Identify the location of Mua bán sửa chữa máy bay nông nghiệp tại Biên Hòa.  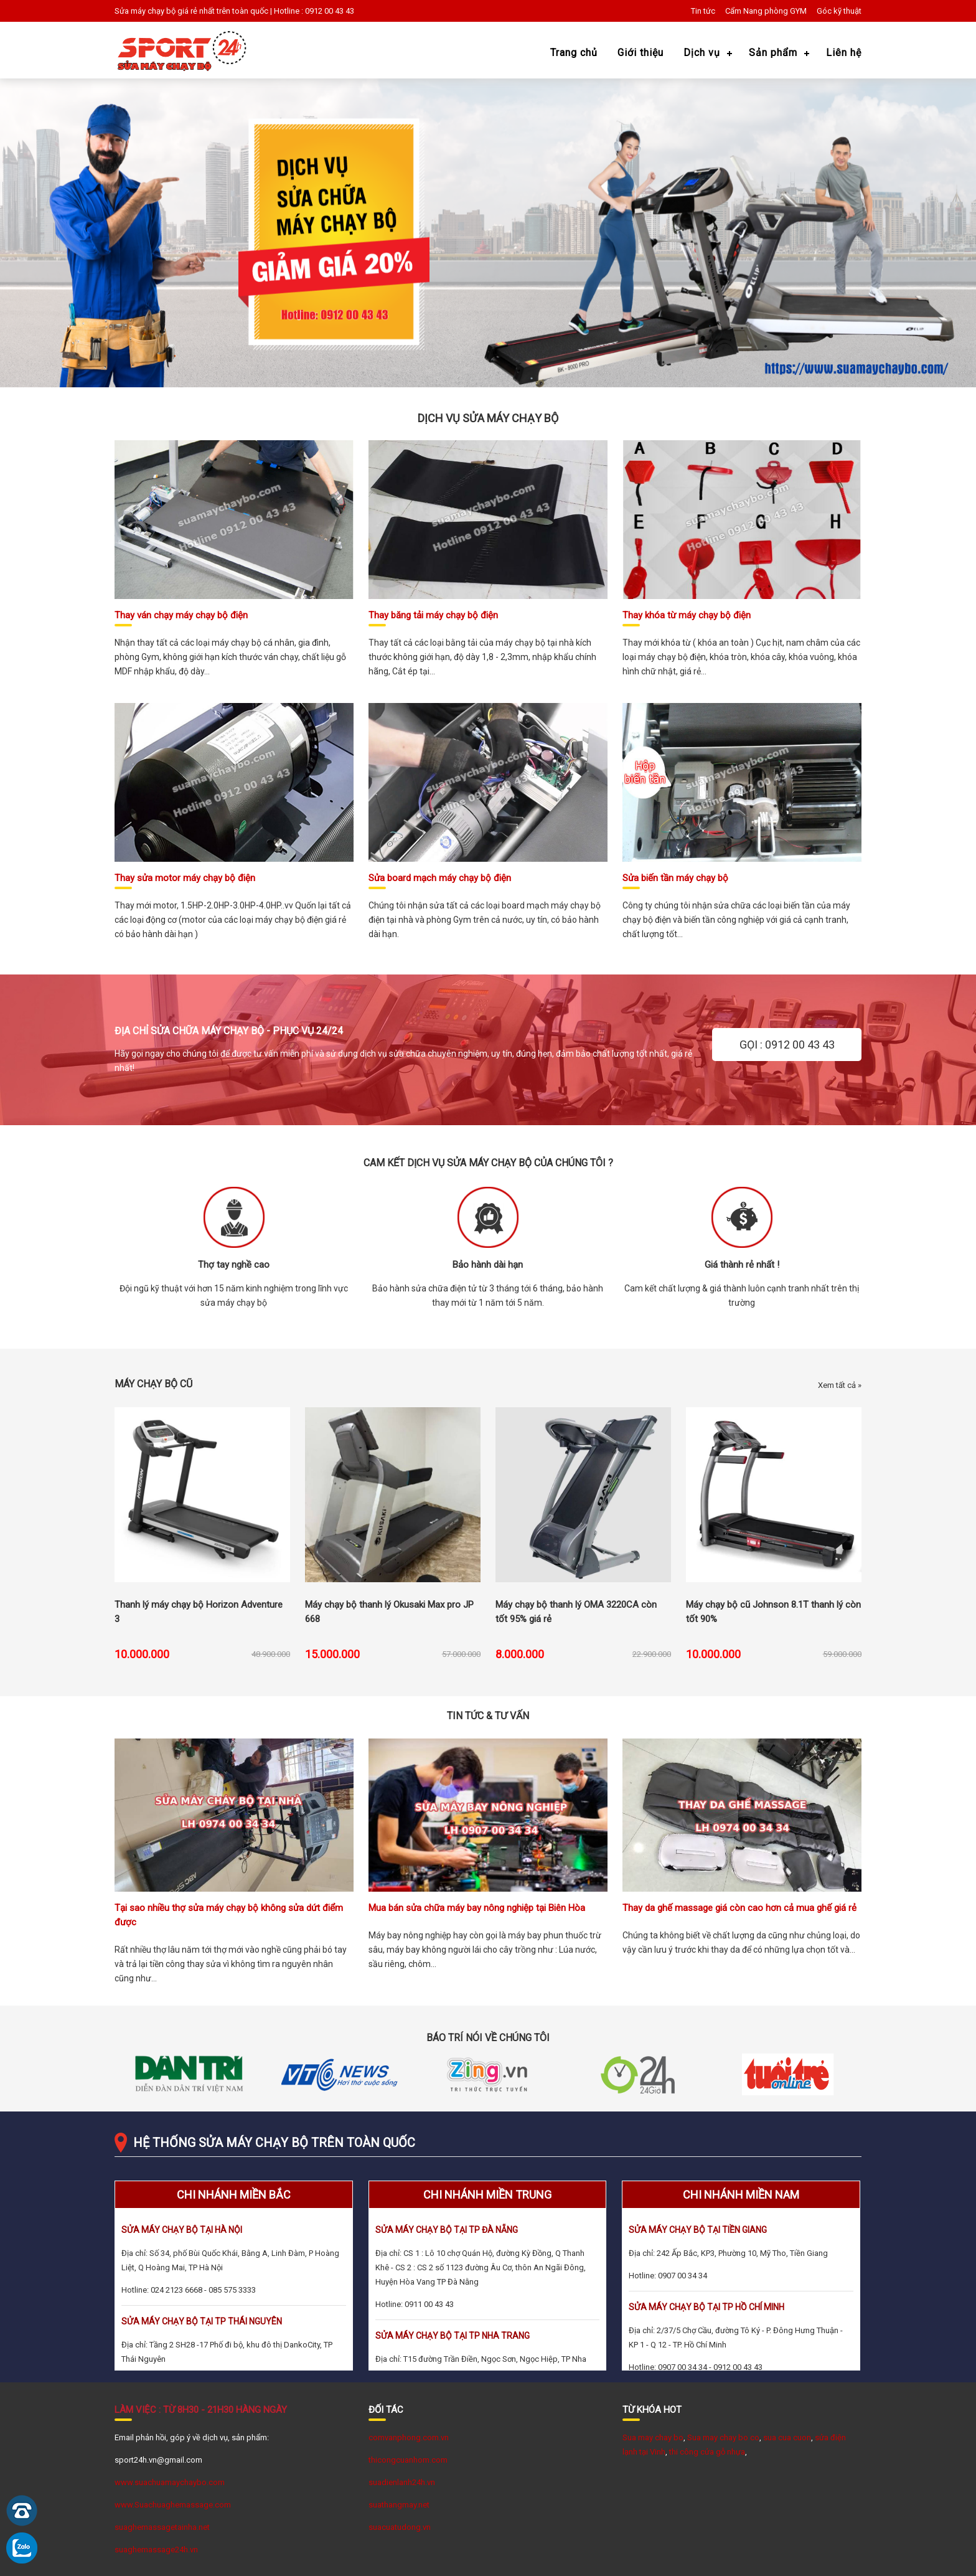
(476, 1907).